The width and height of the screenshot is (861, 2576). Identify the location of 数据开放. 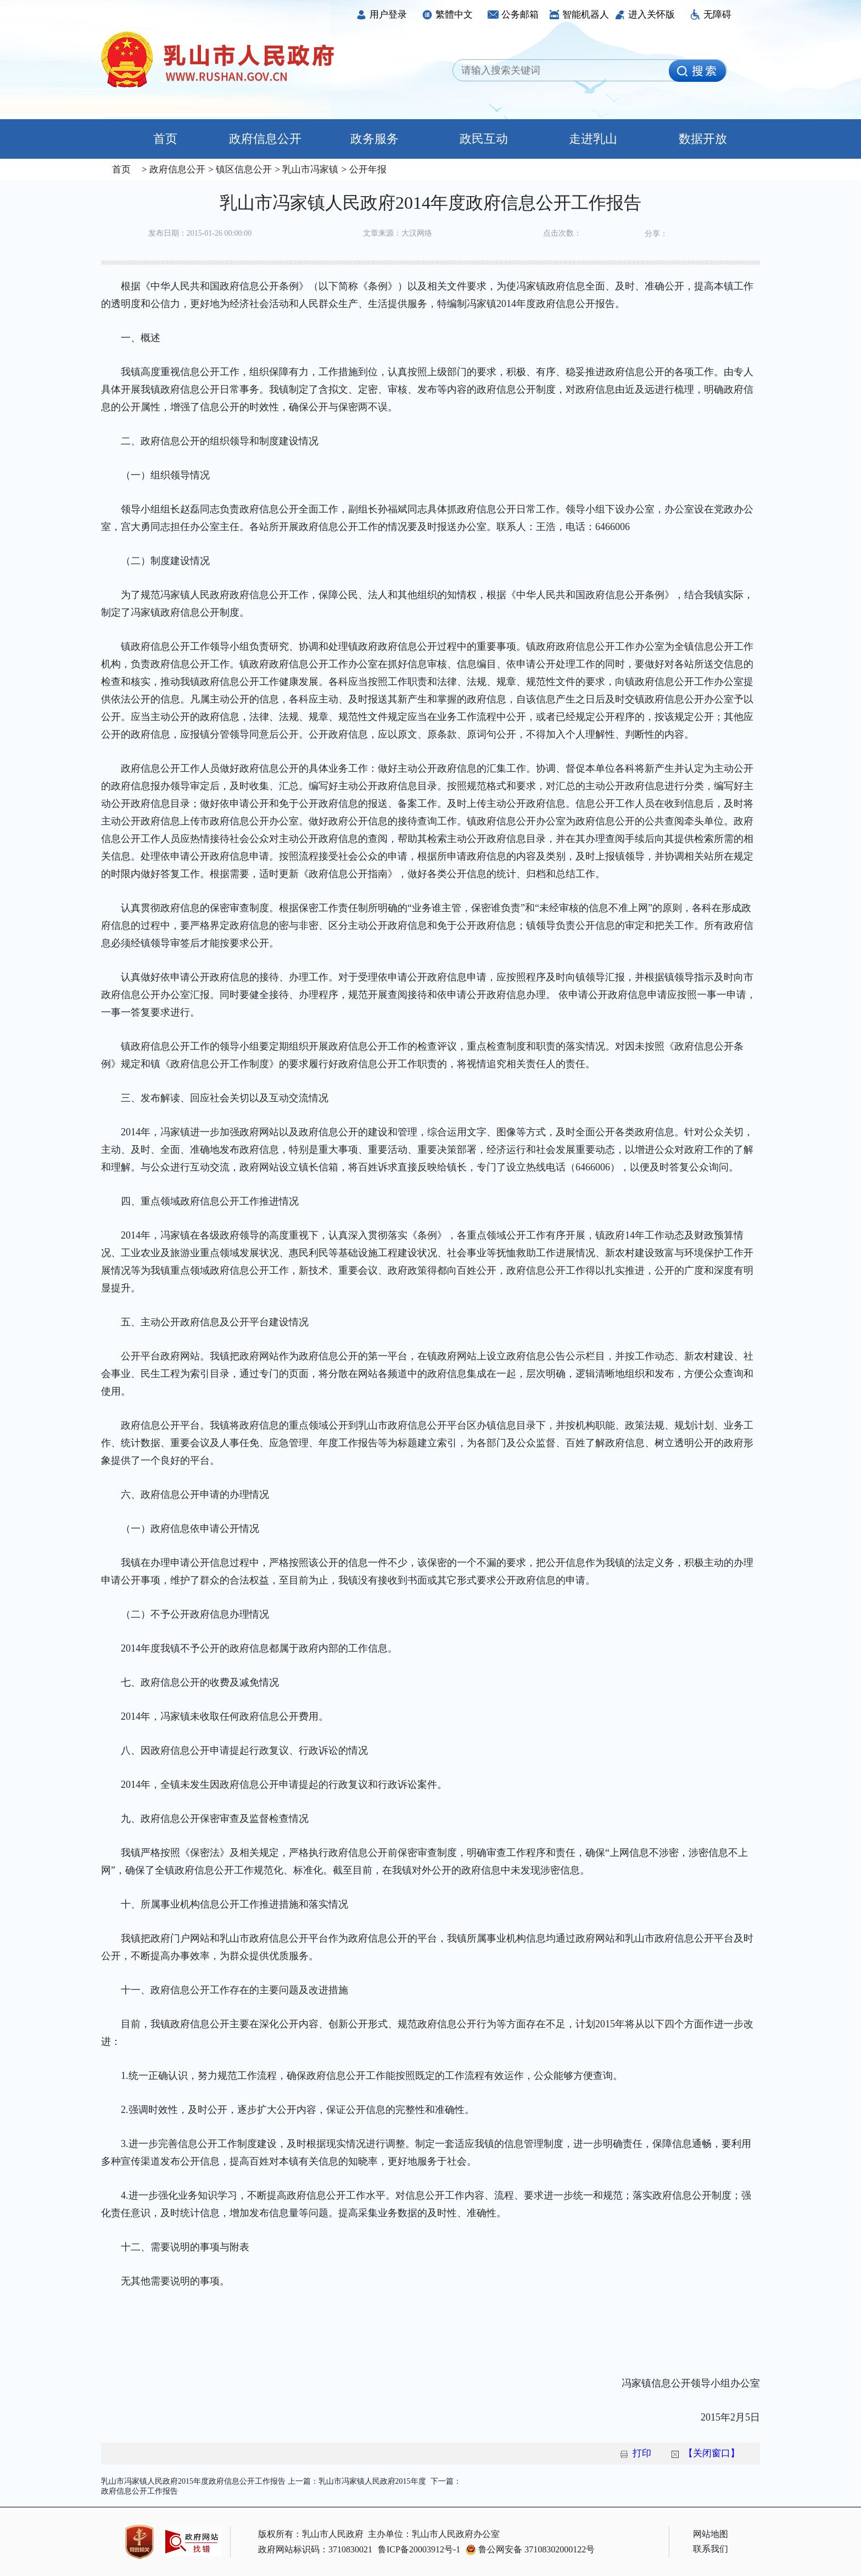
(703, 139).